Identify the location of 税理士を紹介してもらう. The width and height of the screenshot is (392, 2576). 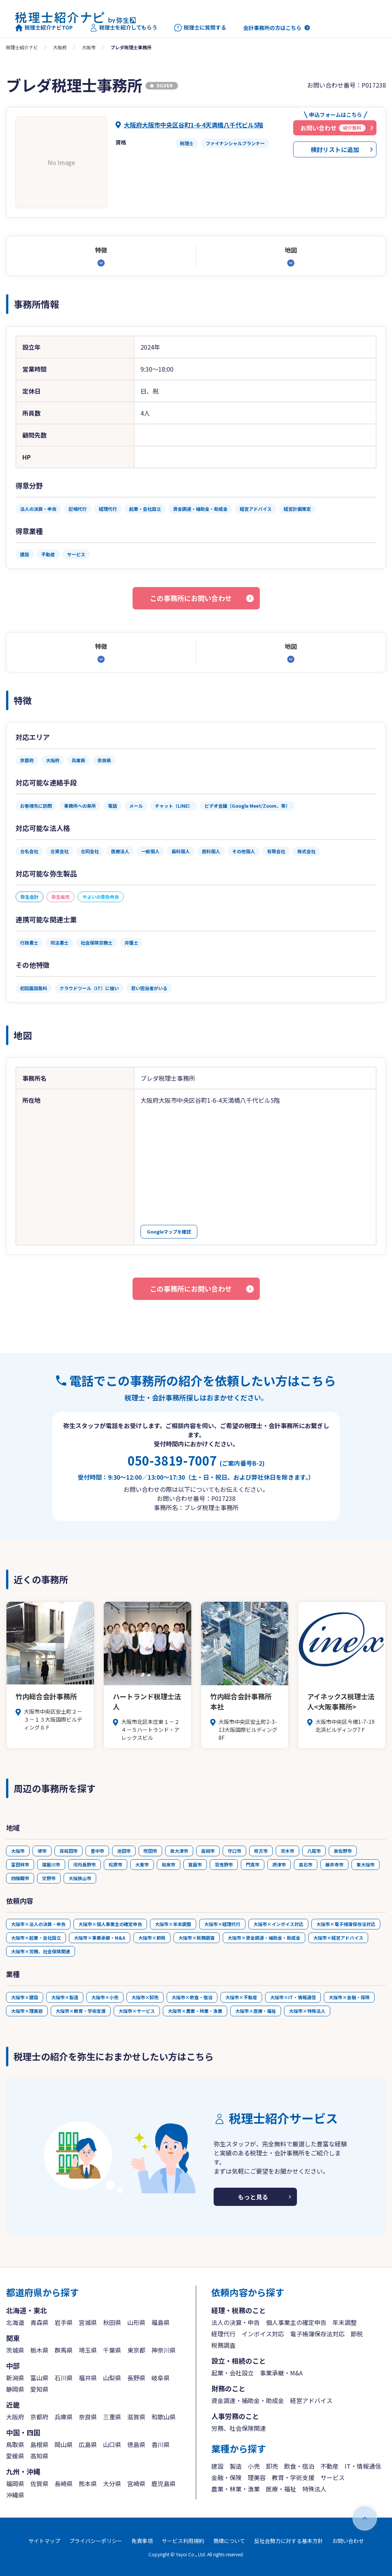
(123, 27).